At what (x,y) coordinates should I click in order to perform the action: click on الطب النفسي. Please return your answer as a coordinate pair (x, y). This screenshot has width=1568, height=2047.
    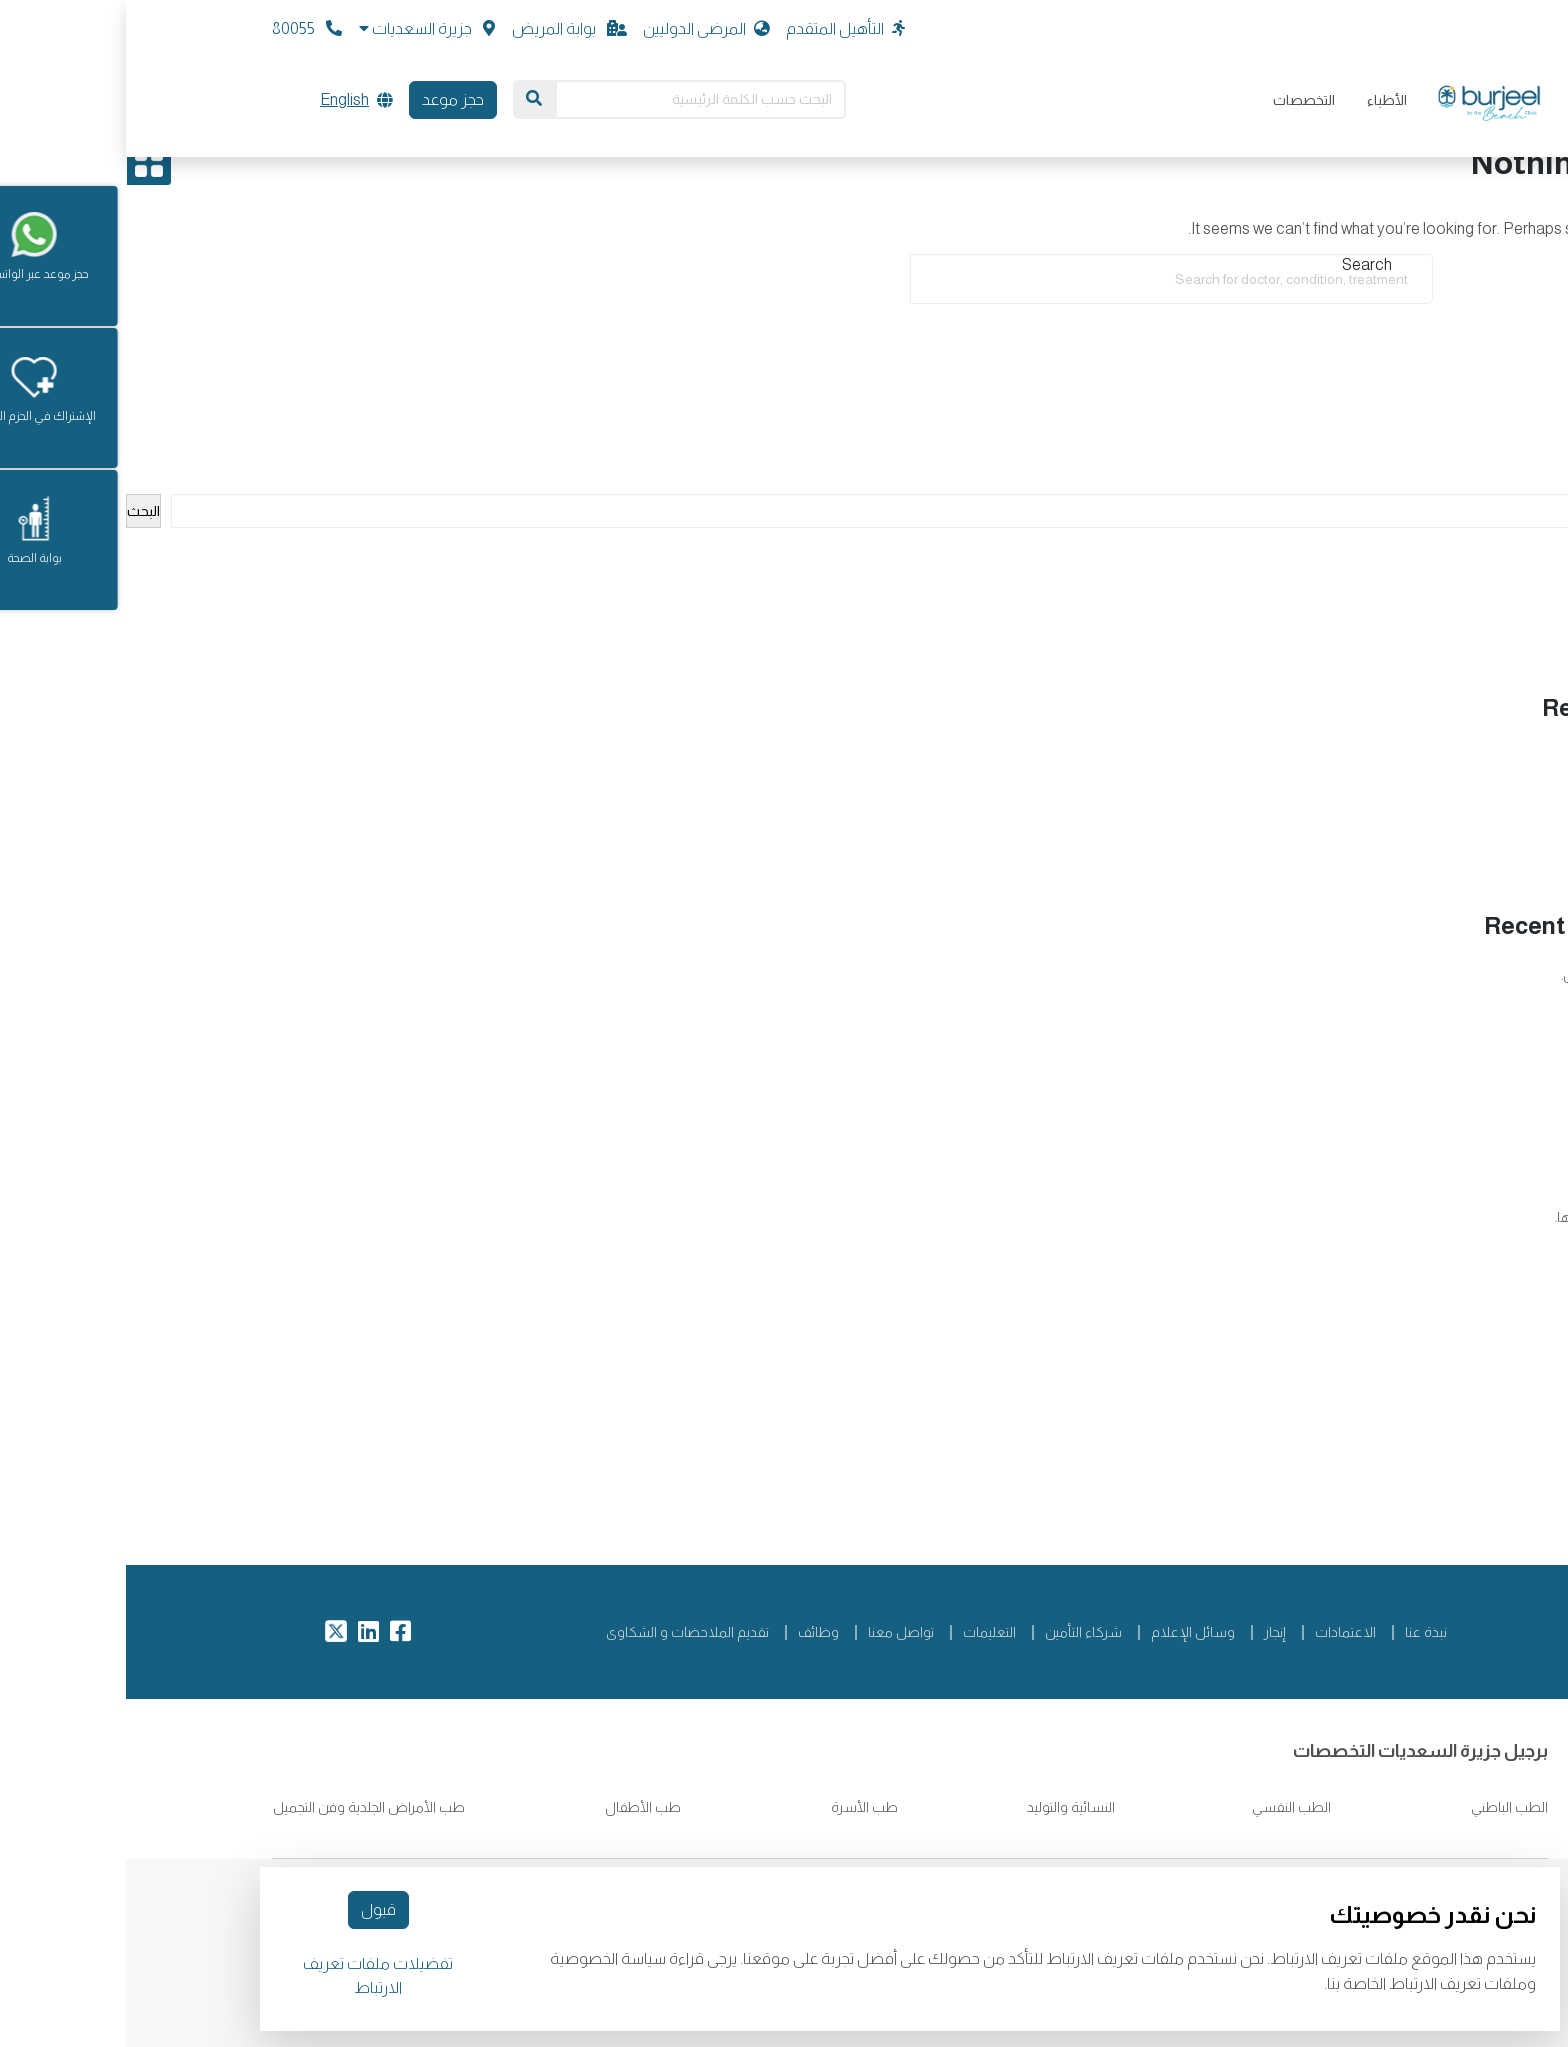
    Looking at the image, I should click on (1164, 1807).